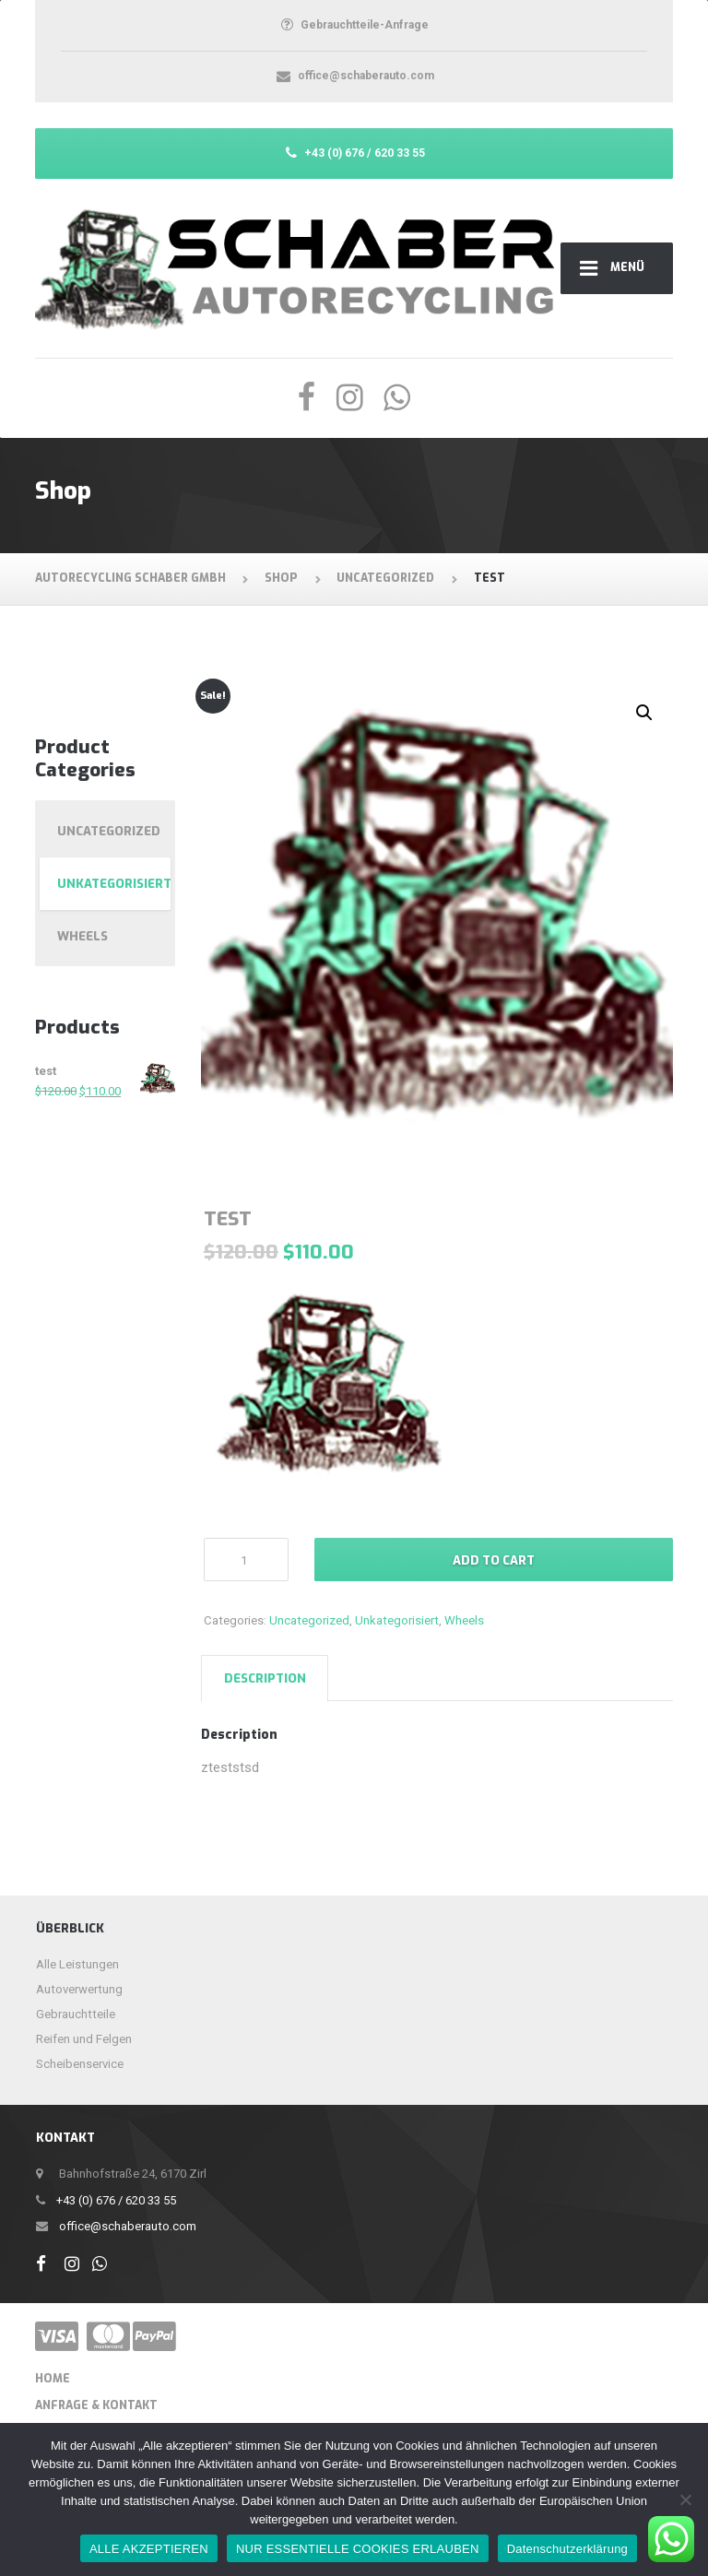 The image size is (708, 2576). What do you see at coordinates (84, 2039) in the screenshot?
I see `Reifen und Felgen` at bounding box center [84, 2039].